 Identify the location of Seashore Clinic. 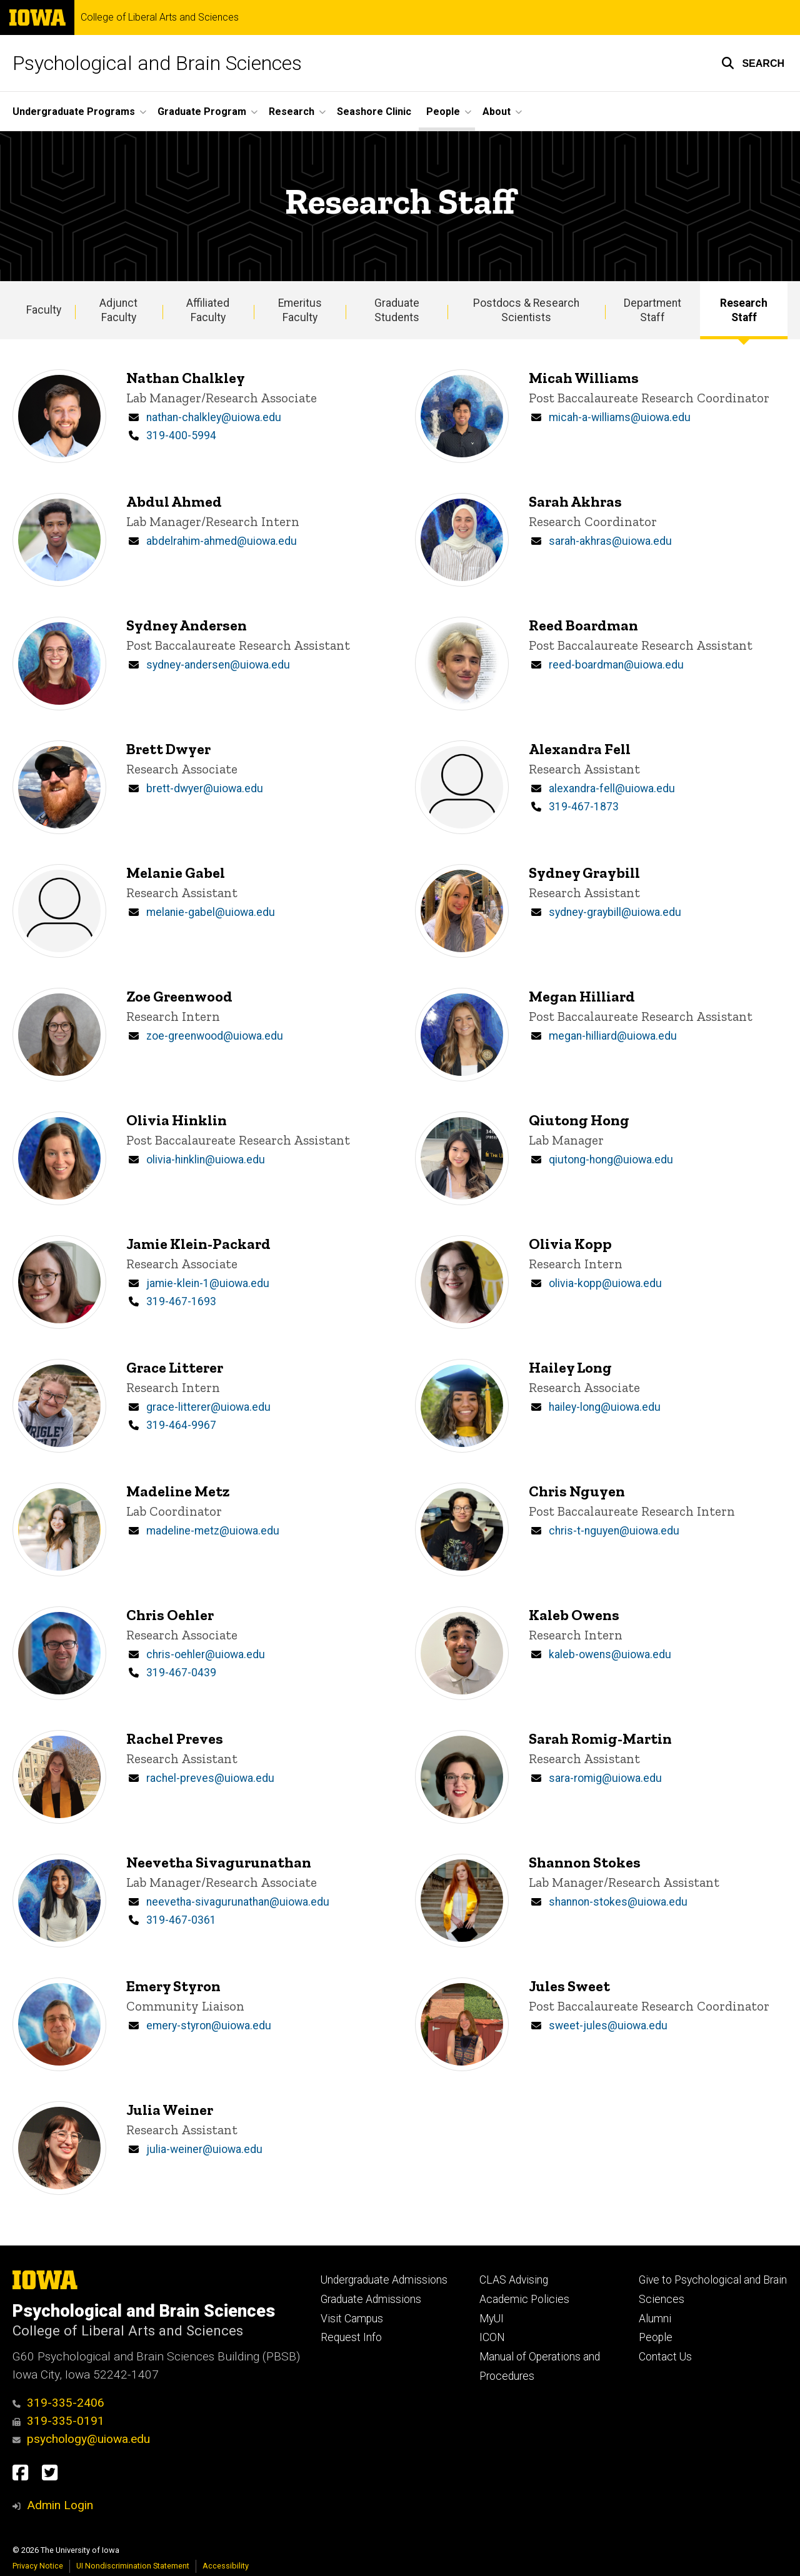
(374, 111).